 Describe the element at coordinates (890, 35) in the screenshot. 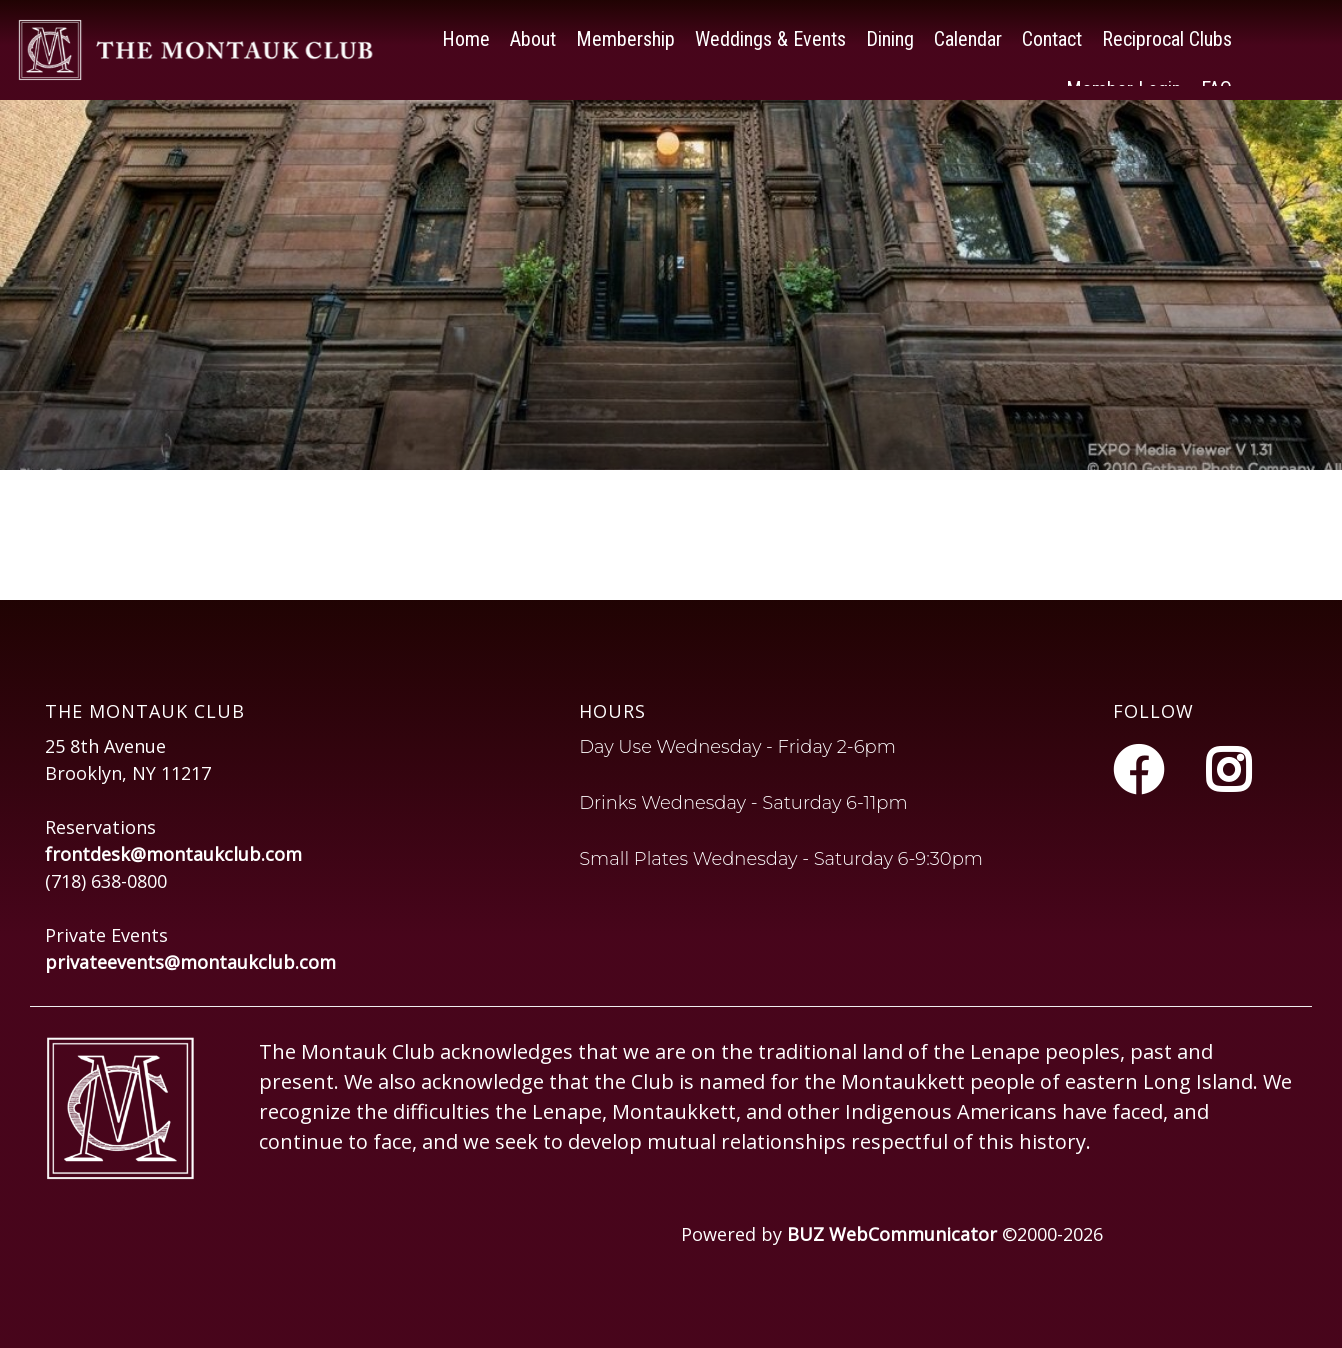

I see `Dining` at that location.